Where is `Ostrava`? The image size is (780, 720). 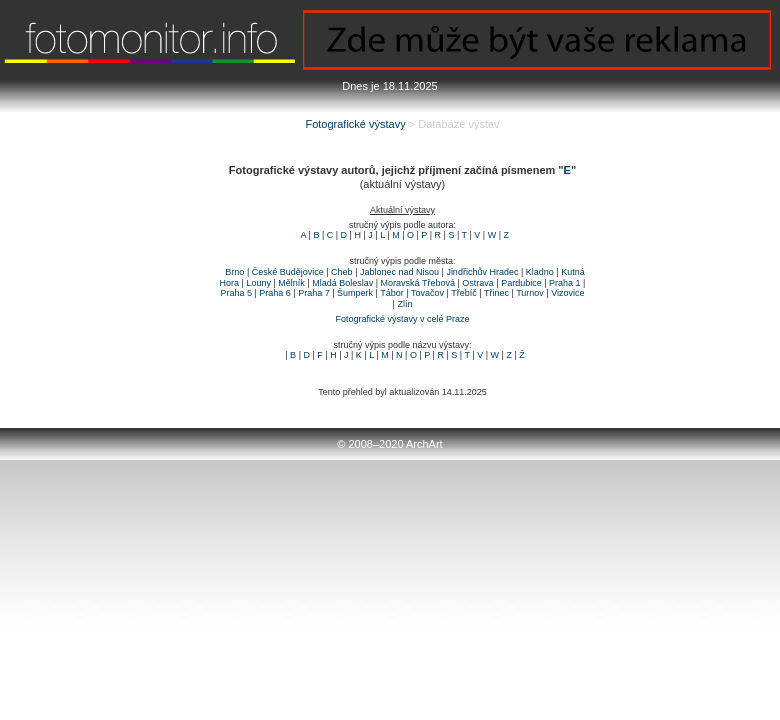
Ostrava is located at coordinates (478, 283).